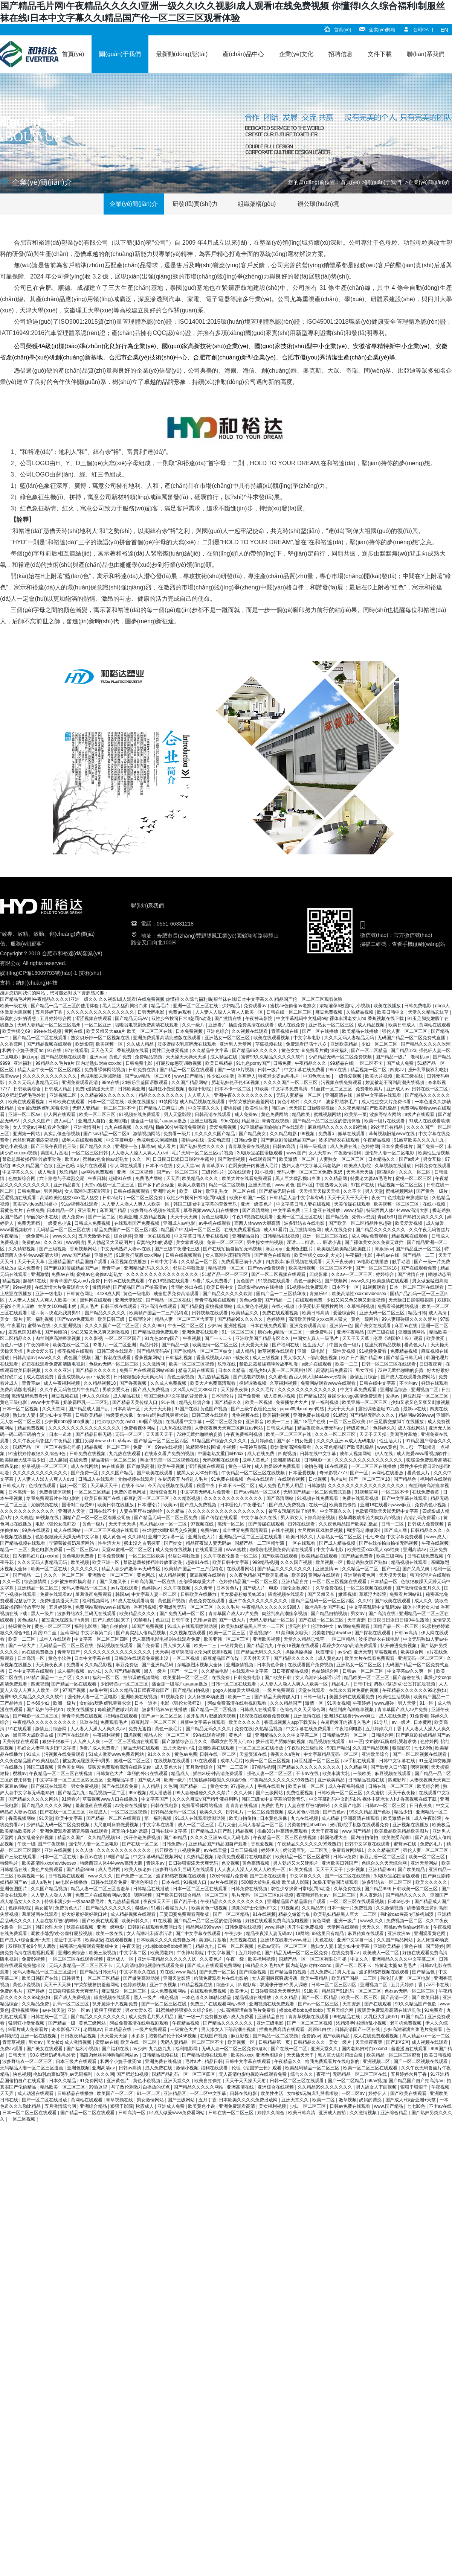  I want to click on 91成人, so click(34, 1754).